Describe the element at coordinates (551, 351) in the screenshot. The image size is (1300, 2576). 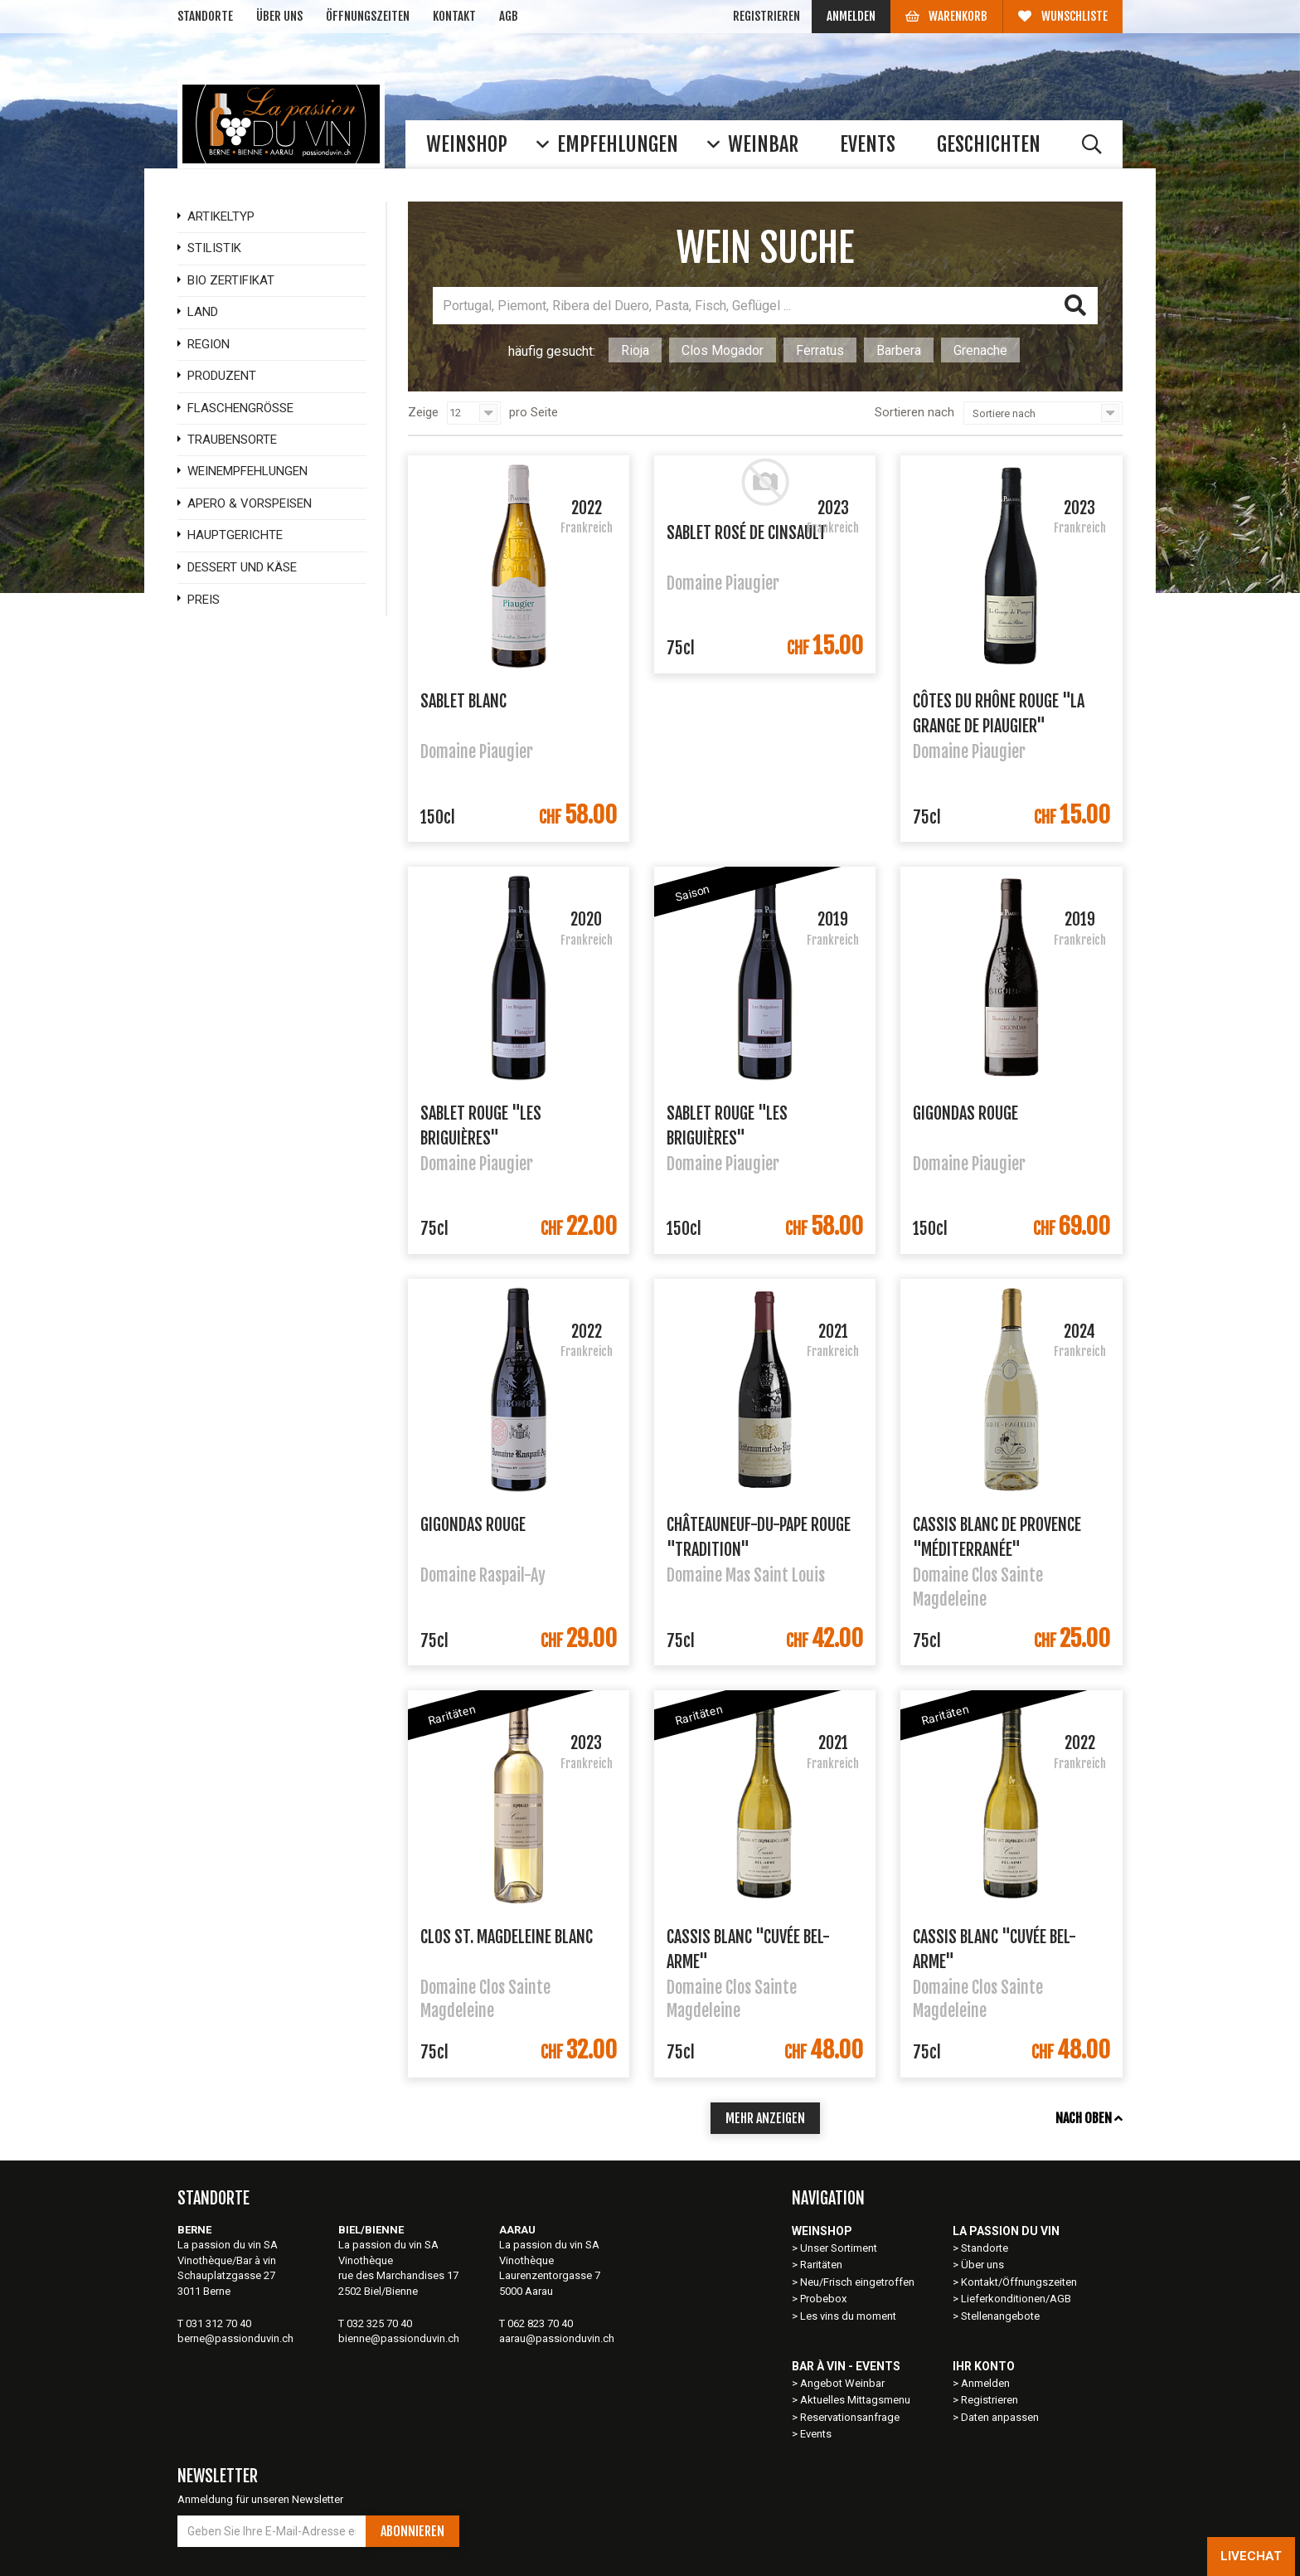
I see `häufig gesucht:` at that location.